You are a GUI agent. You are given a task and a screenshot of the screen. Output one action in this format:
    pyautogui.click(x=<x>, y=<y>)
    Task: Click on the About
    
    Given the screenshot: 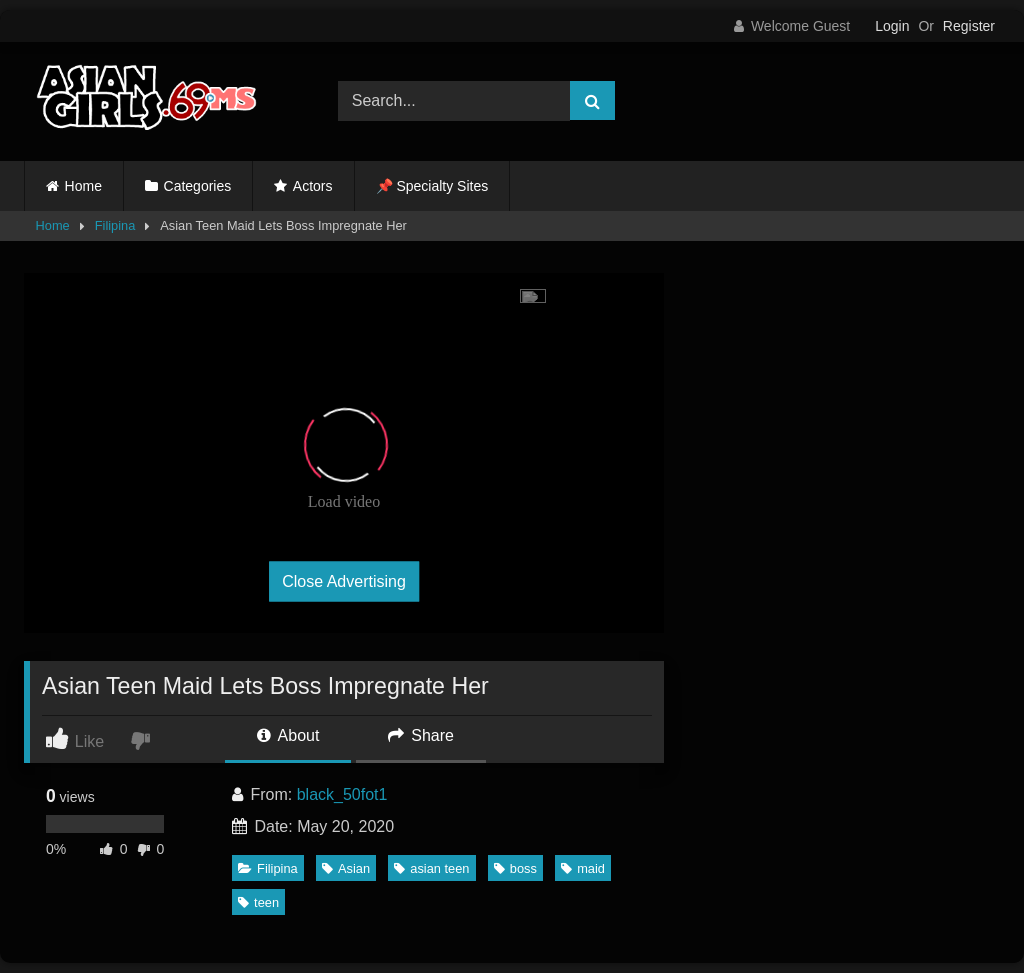 What is the action you would take?
    pyautogui.click(x=288, y=735)
    